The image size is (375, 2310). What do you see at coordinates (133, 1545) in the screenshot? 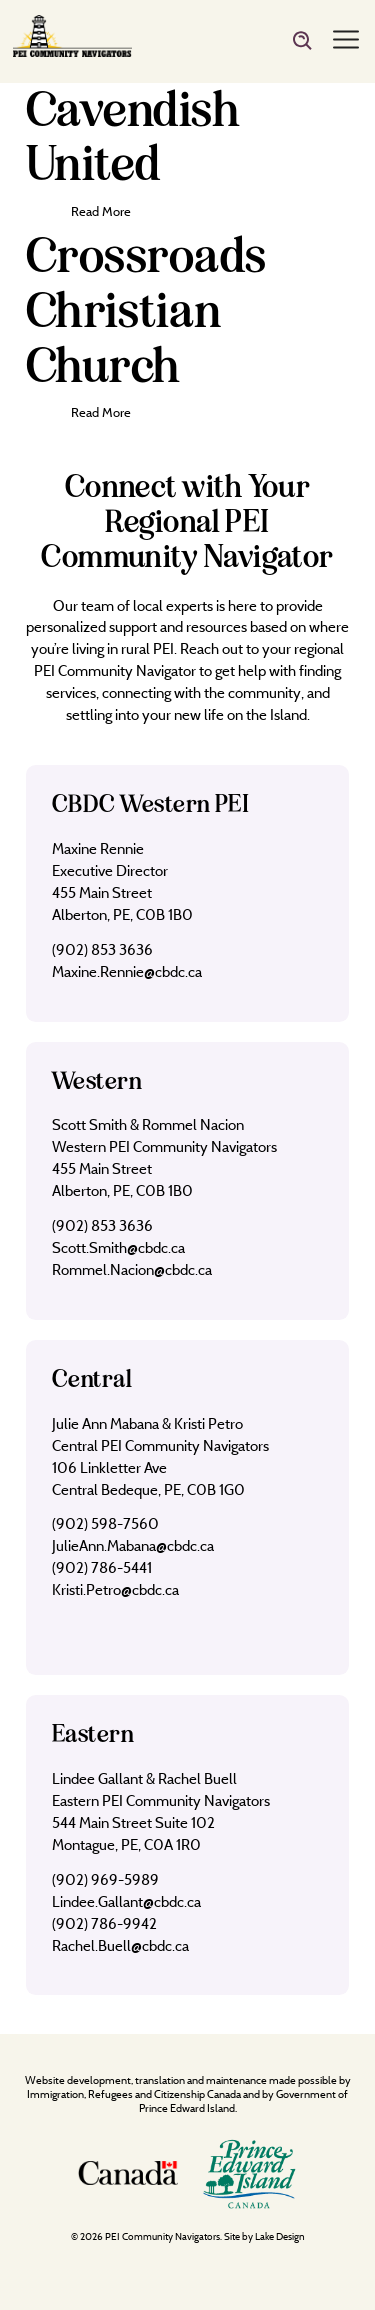
I see `JulieAnn.Mabana@cbdc.ca` at bounding box center [133, 1545].